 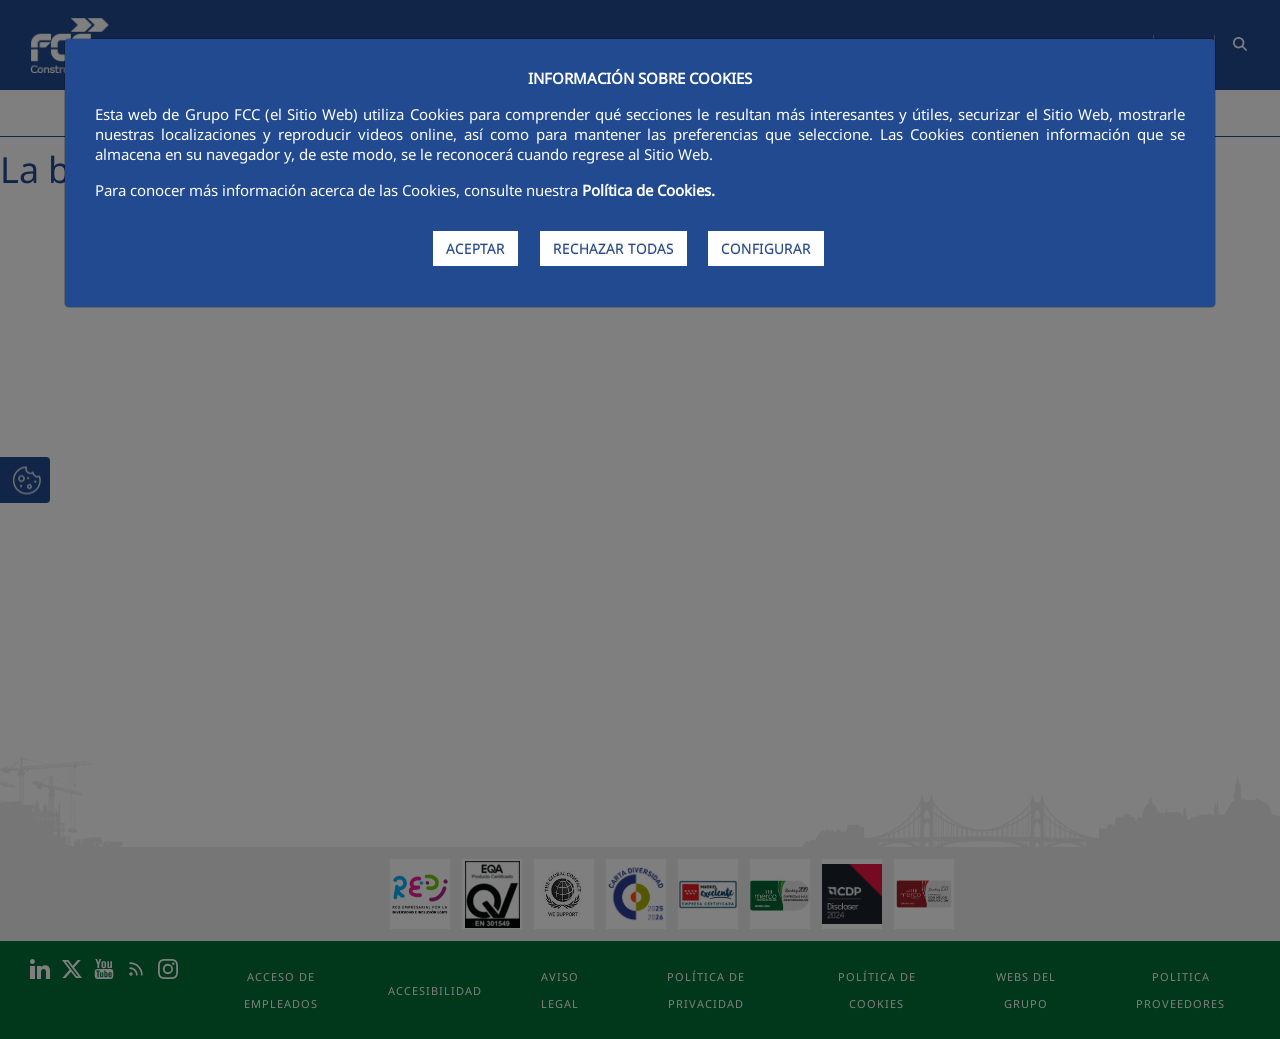 I want to click on ACEPTAR, so click(x=475, y=248).